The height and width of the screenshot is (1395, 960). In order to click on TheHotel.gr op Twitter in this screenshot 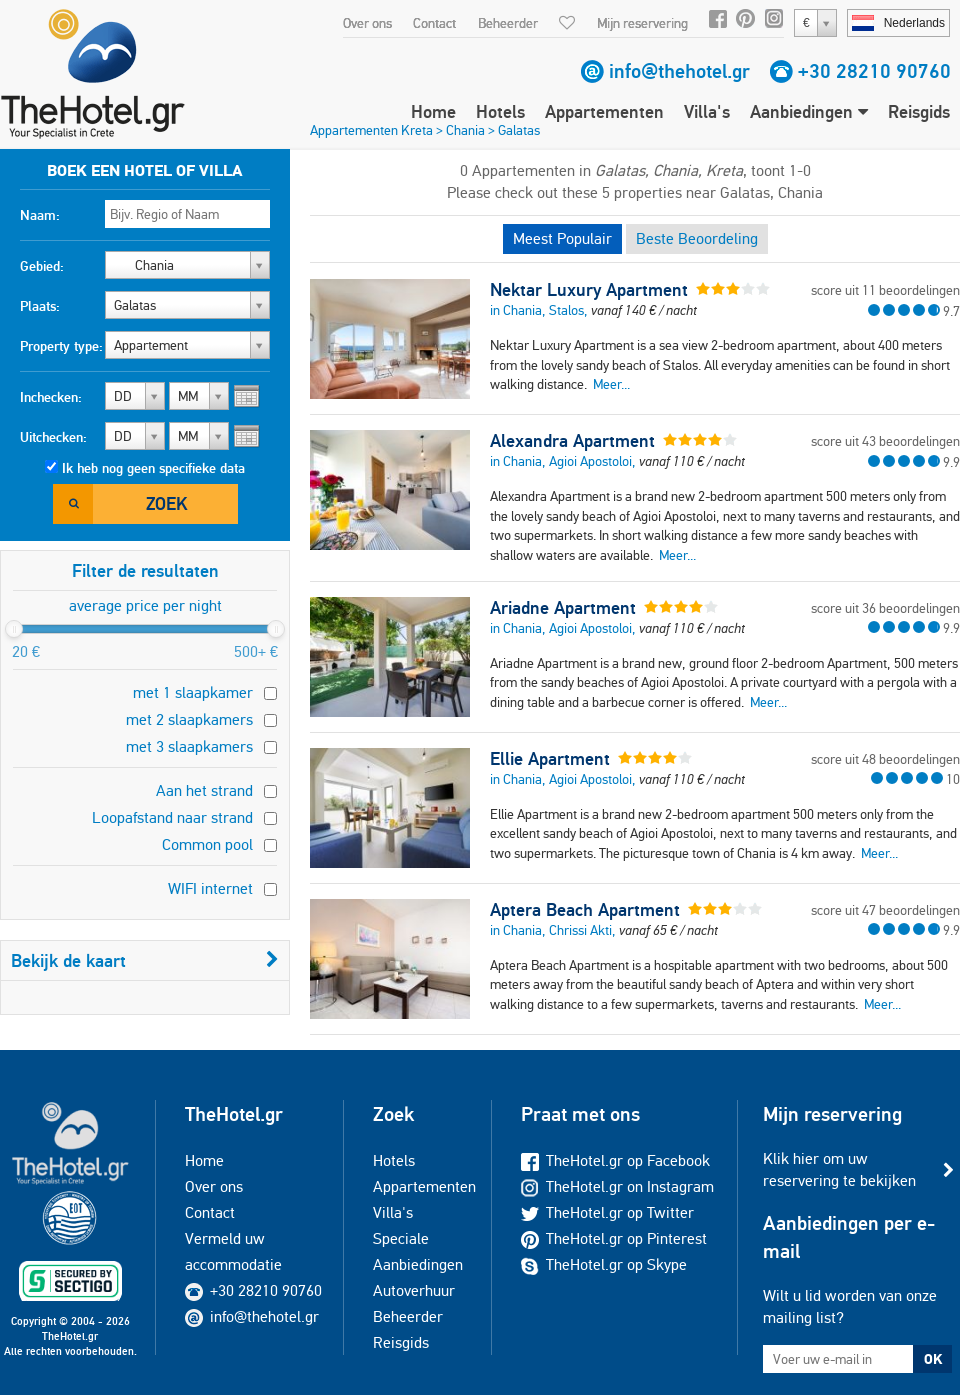, I will do `click(607, 1212)`.